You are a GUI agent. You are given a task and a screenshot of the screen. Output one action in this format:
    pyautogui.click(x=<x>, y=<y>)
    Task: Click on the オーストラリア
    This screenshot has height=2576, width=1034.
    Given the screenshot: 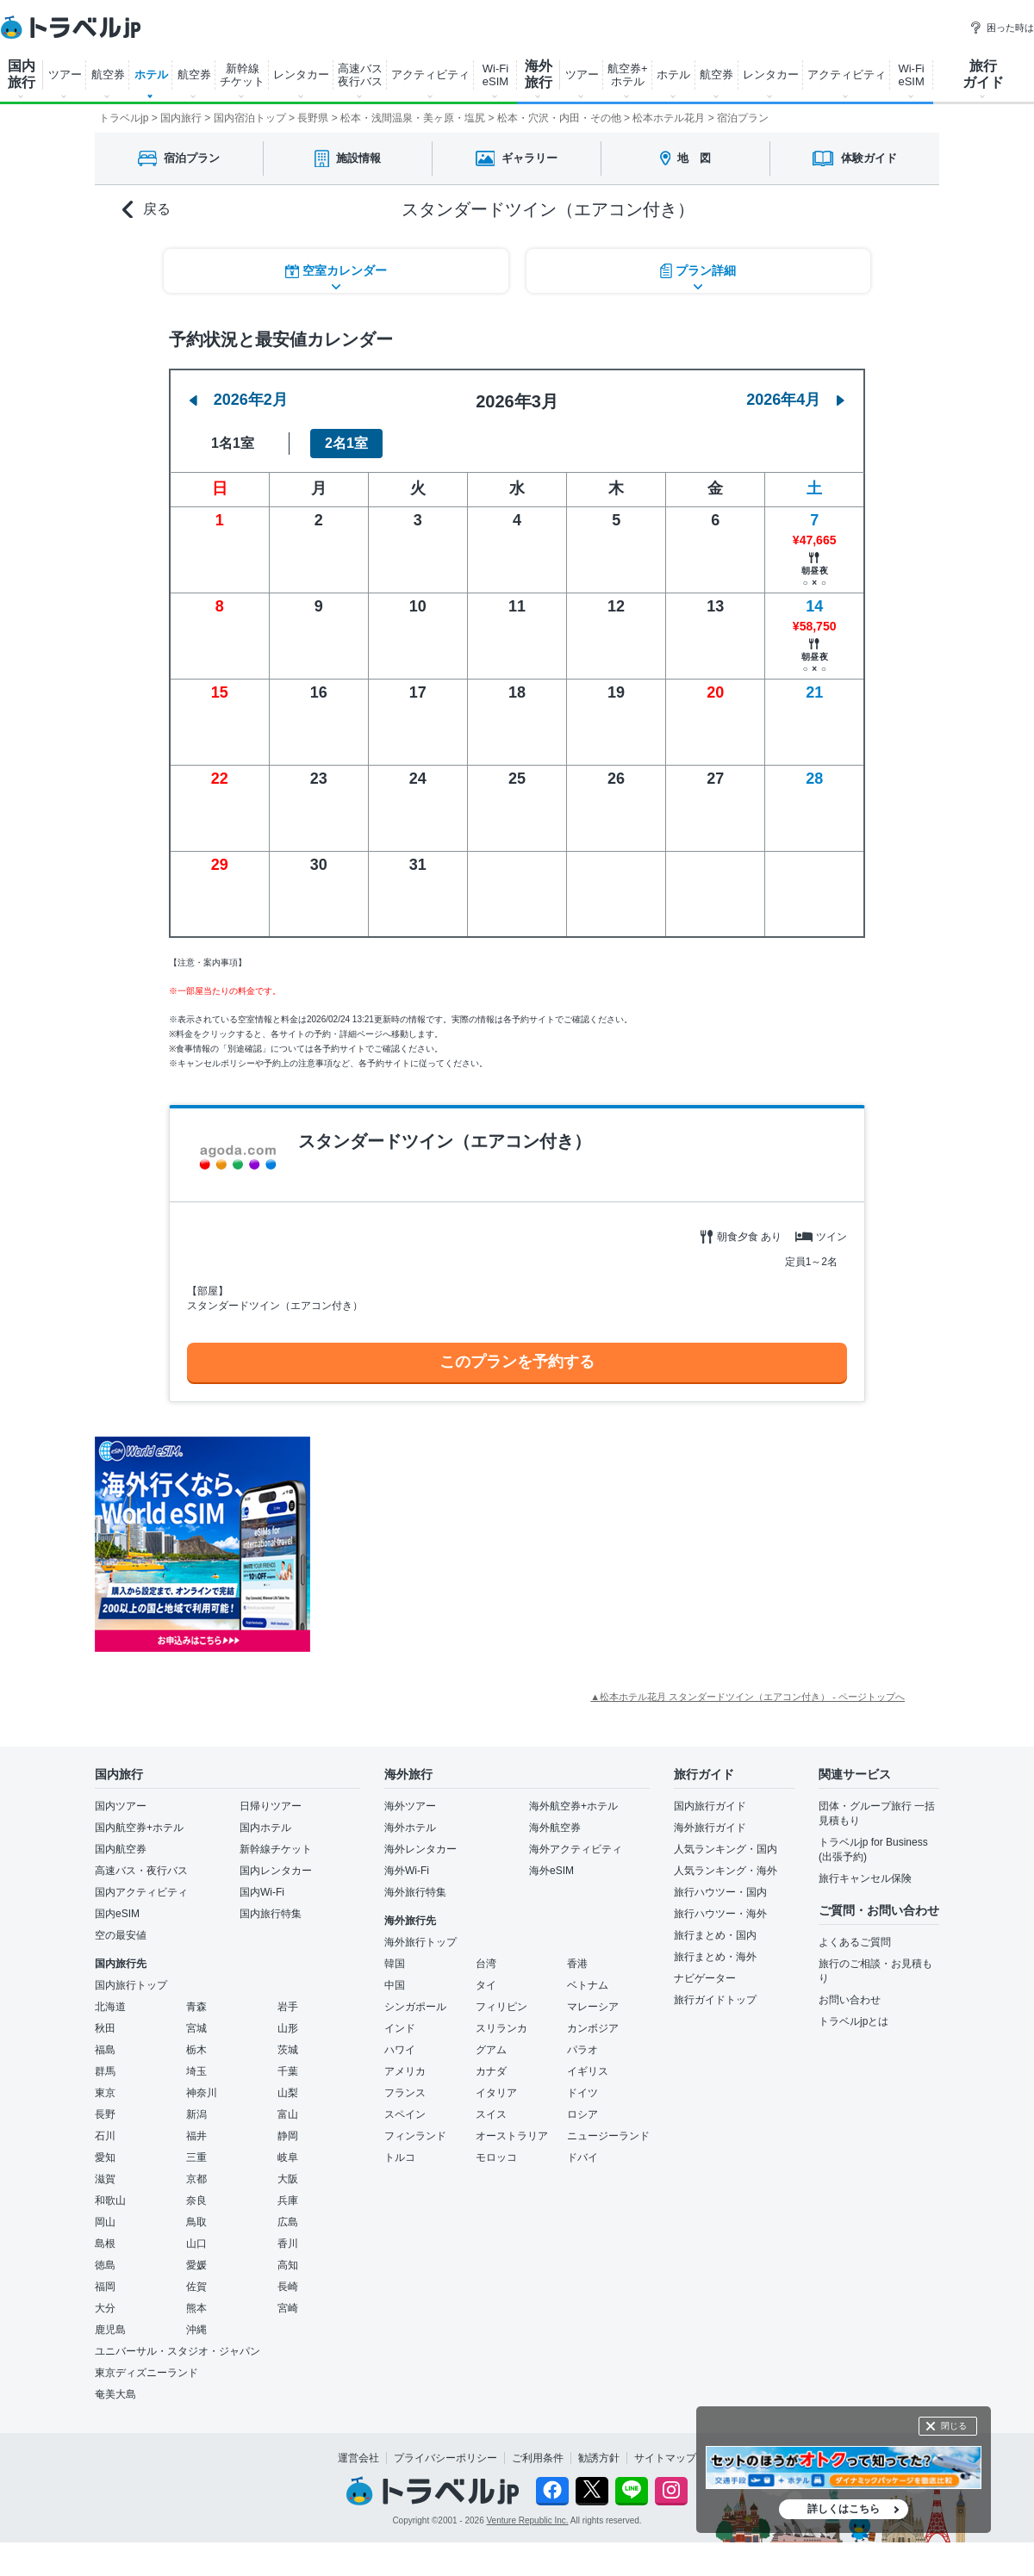 What is the action you would take?
    pyautogui.click(x=512, y=2136)
    